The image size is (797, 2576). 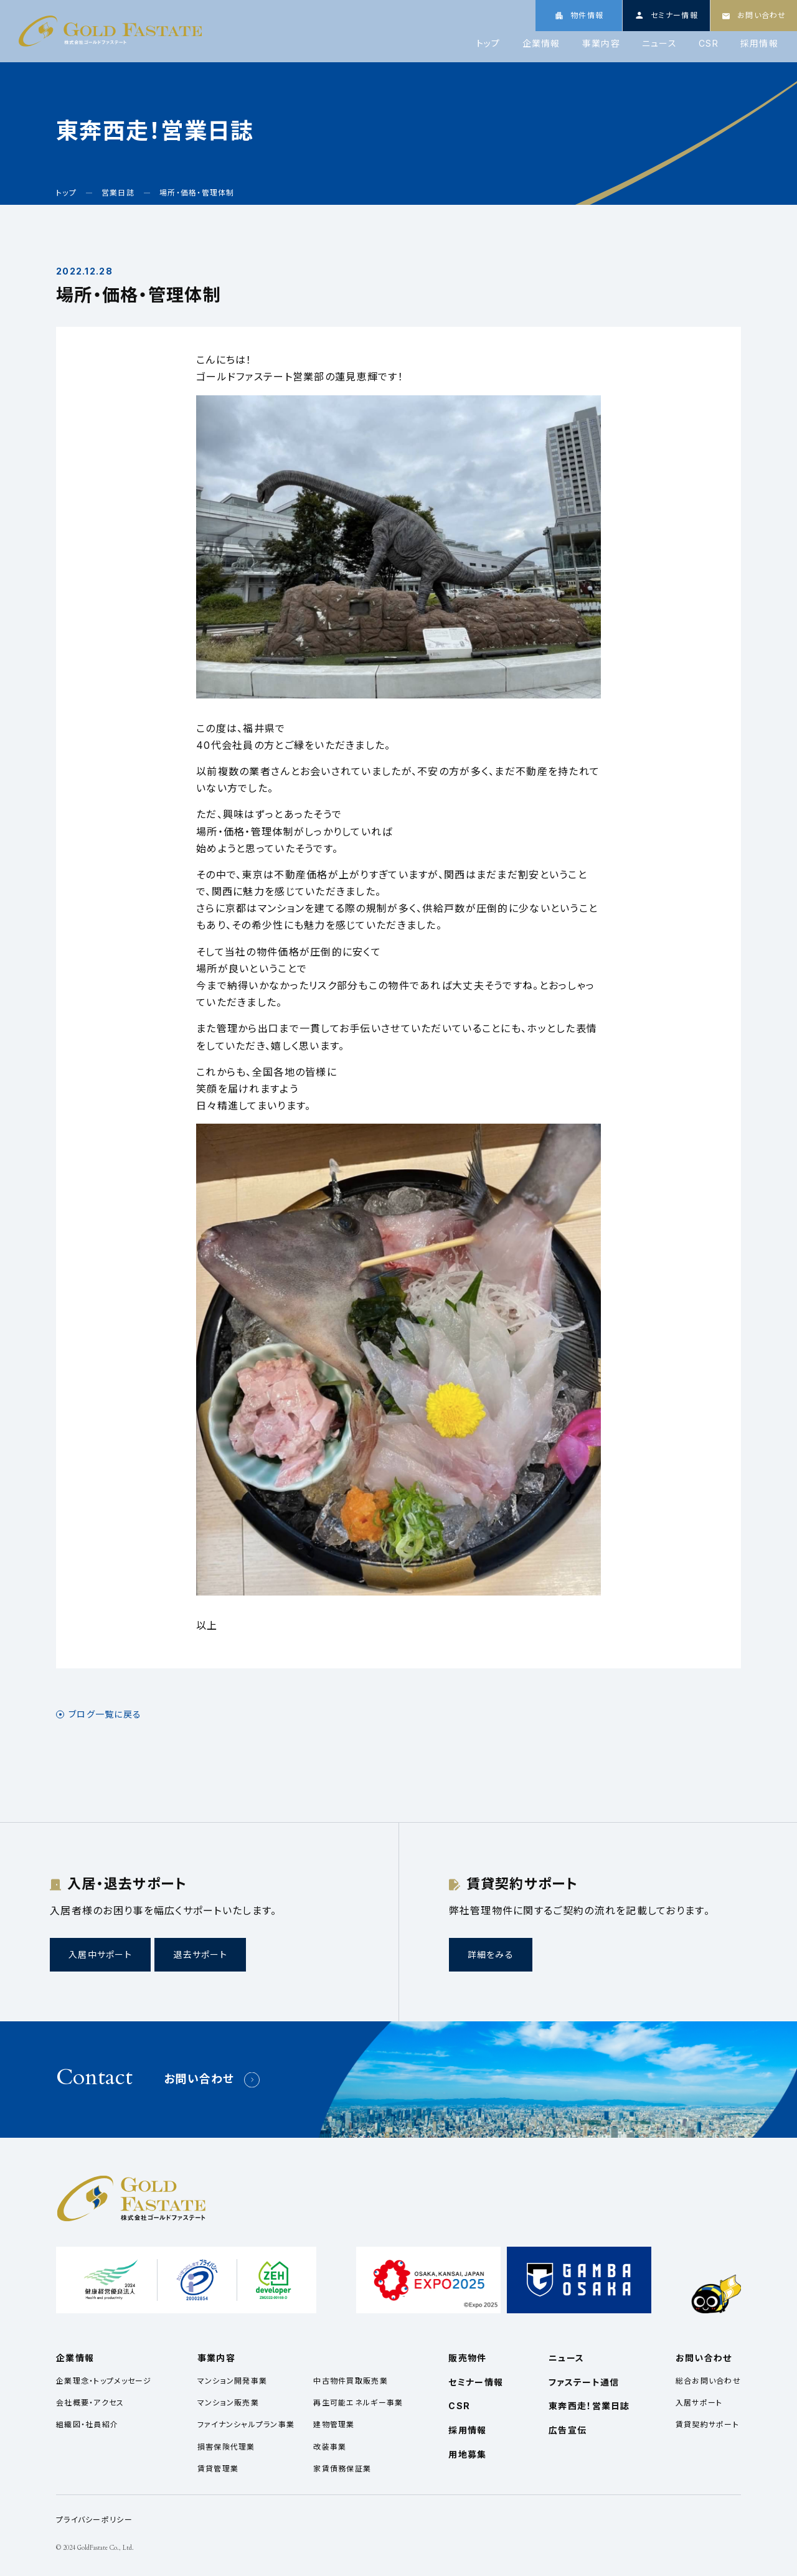 What do you see at coordinates (708, 2381) in the screenshot?
I see `総合お問い合わせ` at bounding box center [708, 2381].